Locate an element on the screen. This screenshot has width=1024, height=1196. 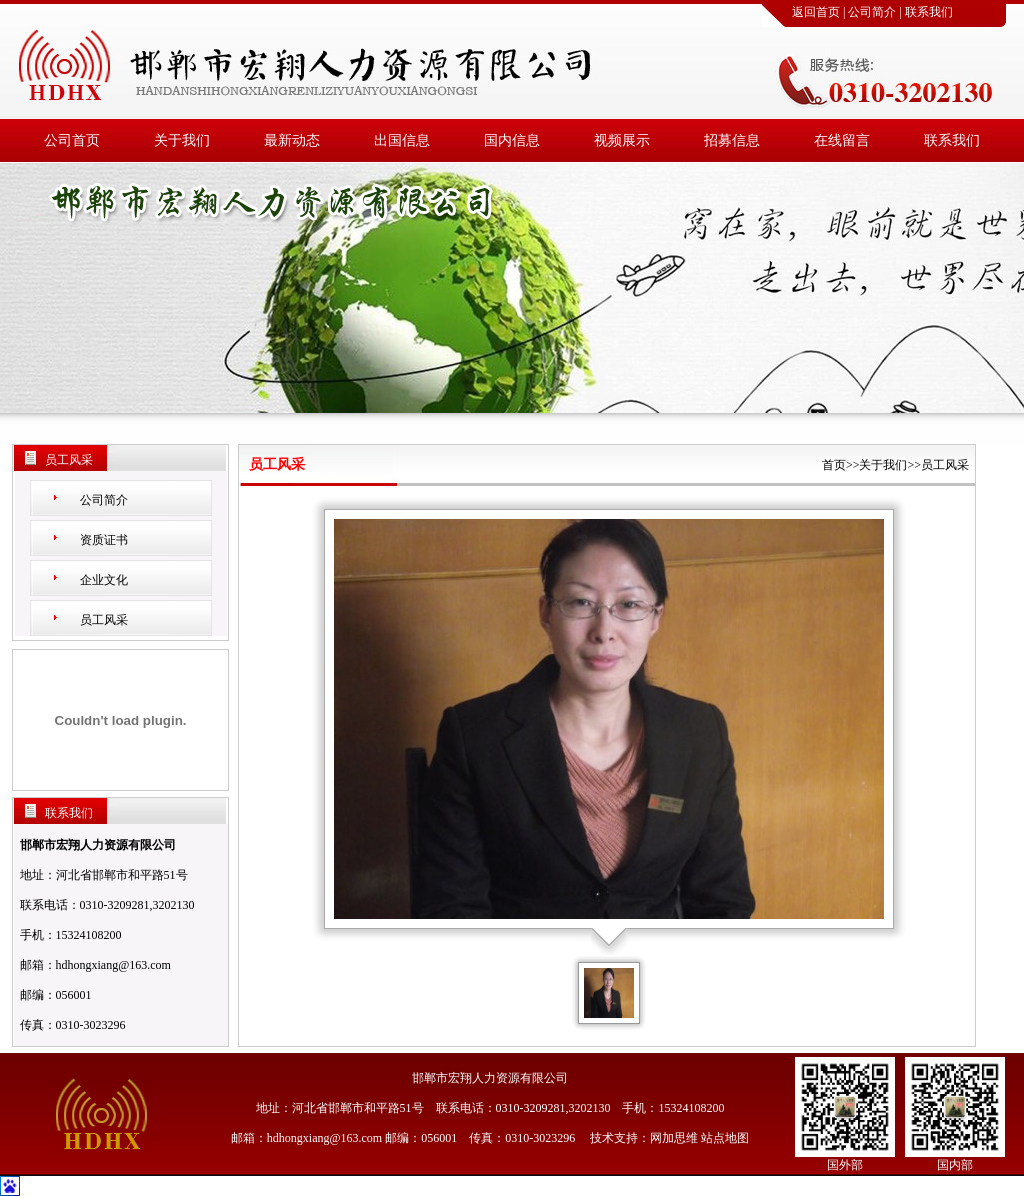
公司简介 is located at coordinates (872, 12).